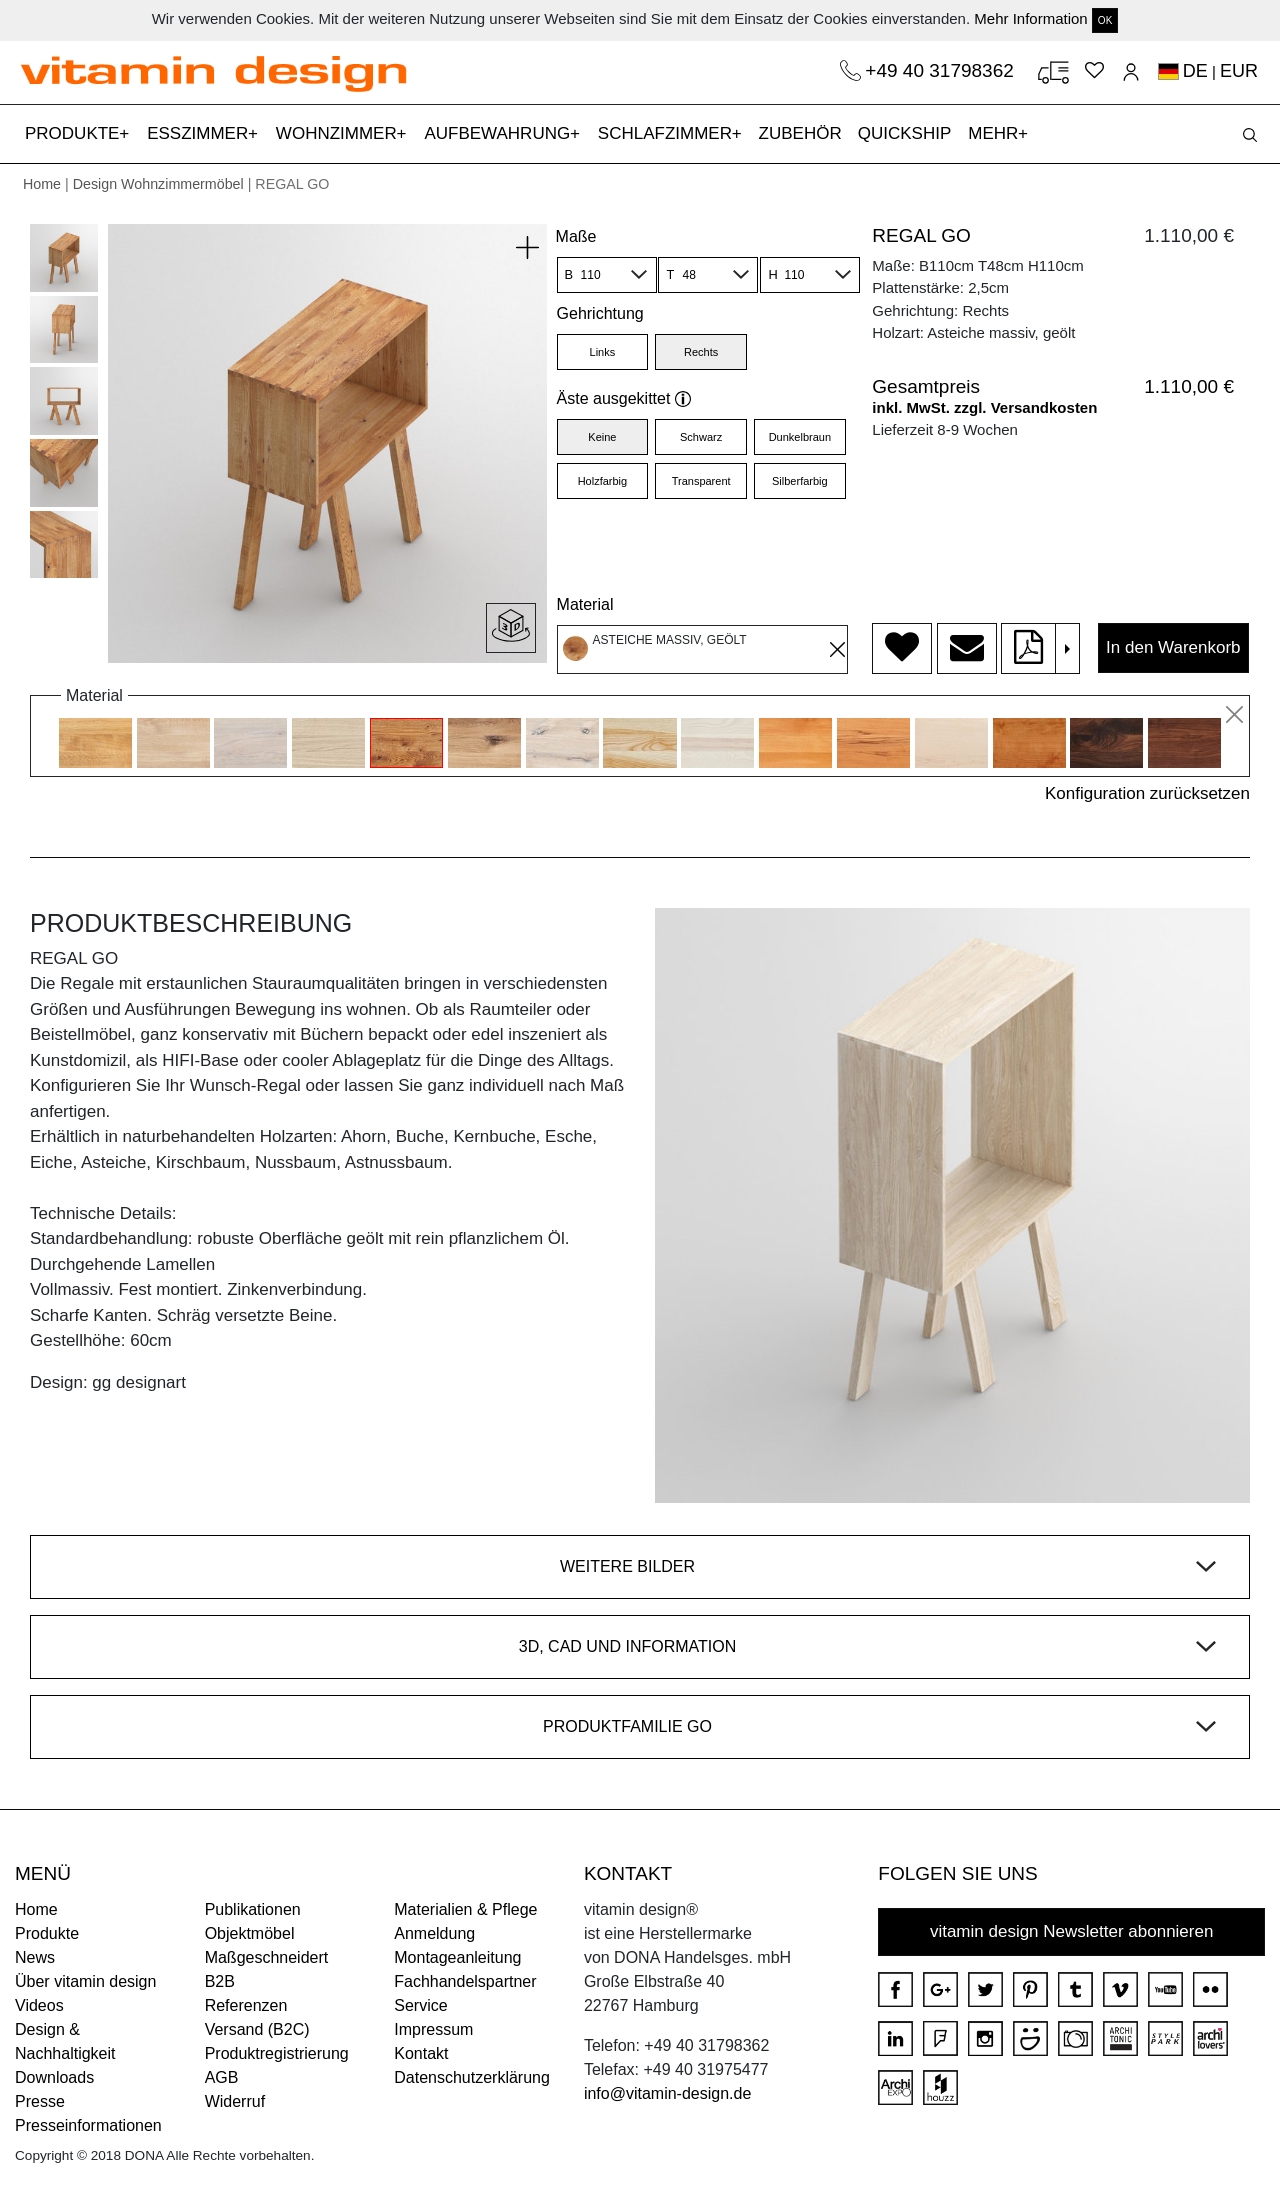 The width and height of the screenshot is (1280, 2194). I want to click on PRODUKTE [button], so click(74, 133).